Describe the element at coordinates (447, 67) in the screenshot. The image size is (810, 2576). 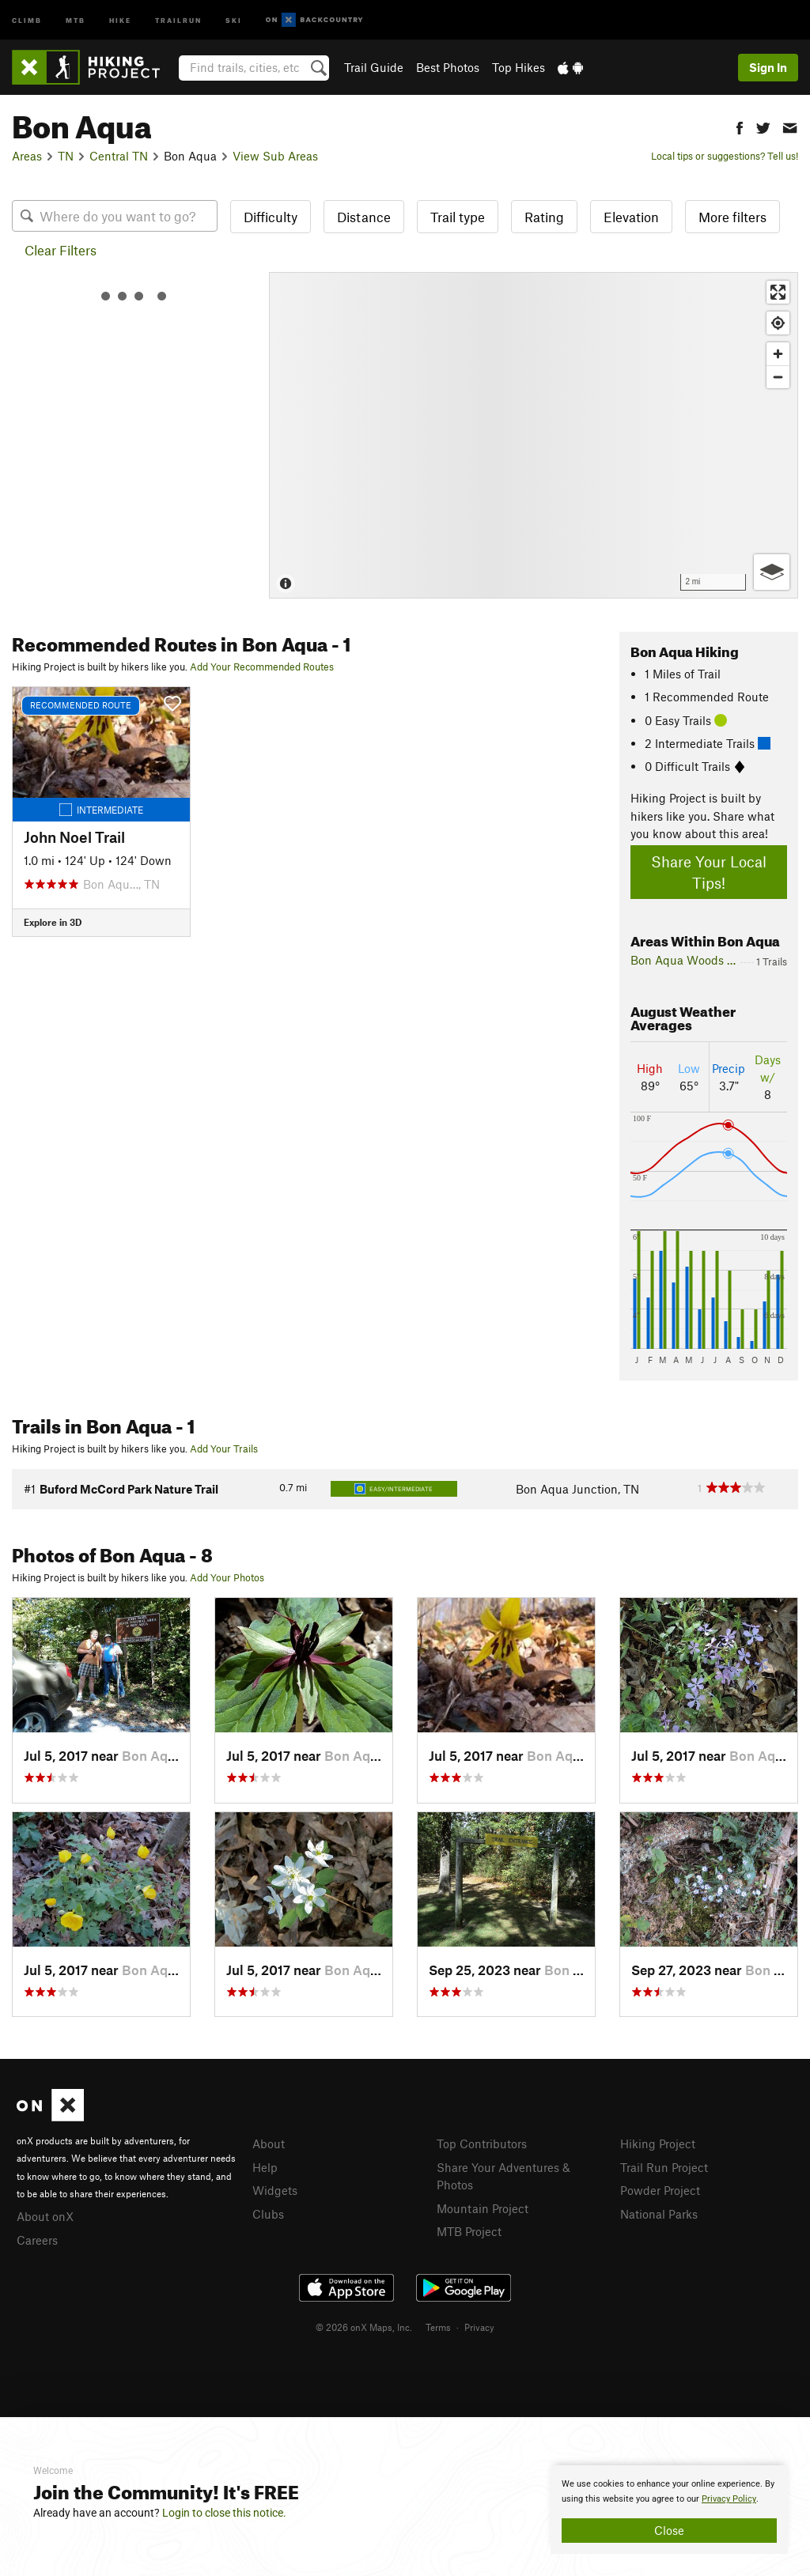
I see `Best Photos` at that location.